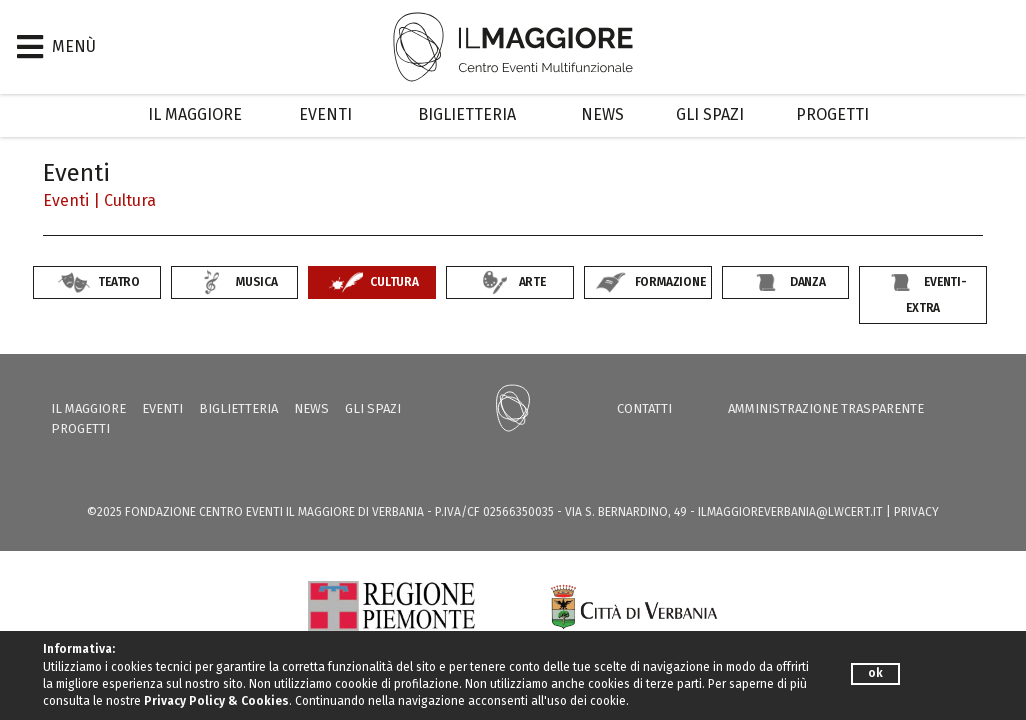 The height and width of the screenshot is (720, 1026). Describe the element at coordinates (832, 114) in the screenshot. I see `Progetti` at that location.